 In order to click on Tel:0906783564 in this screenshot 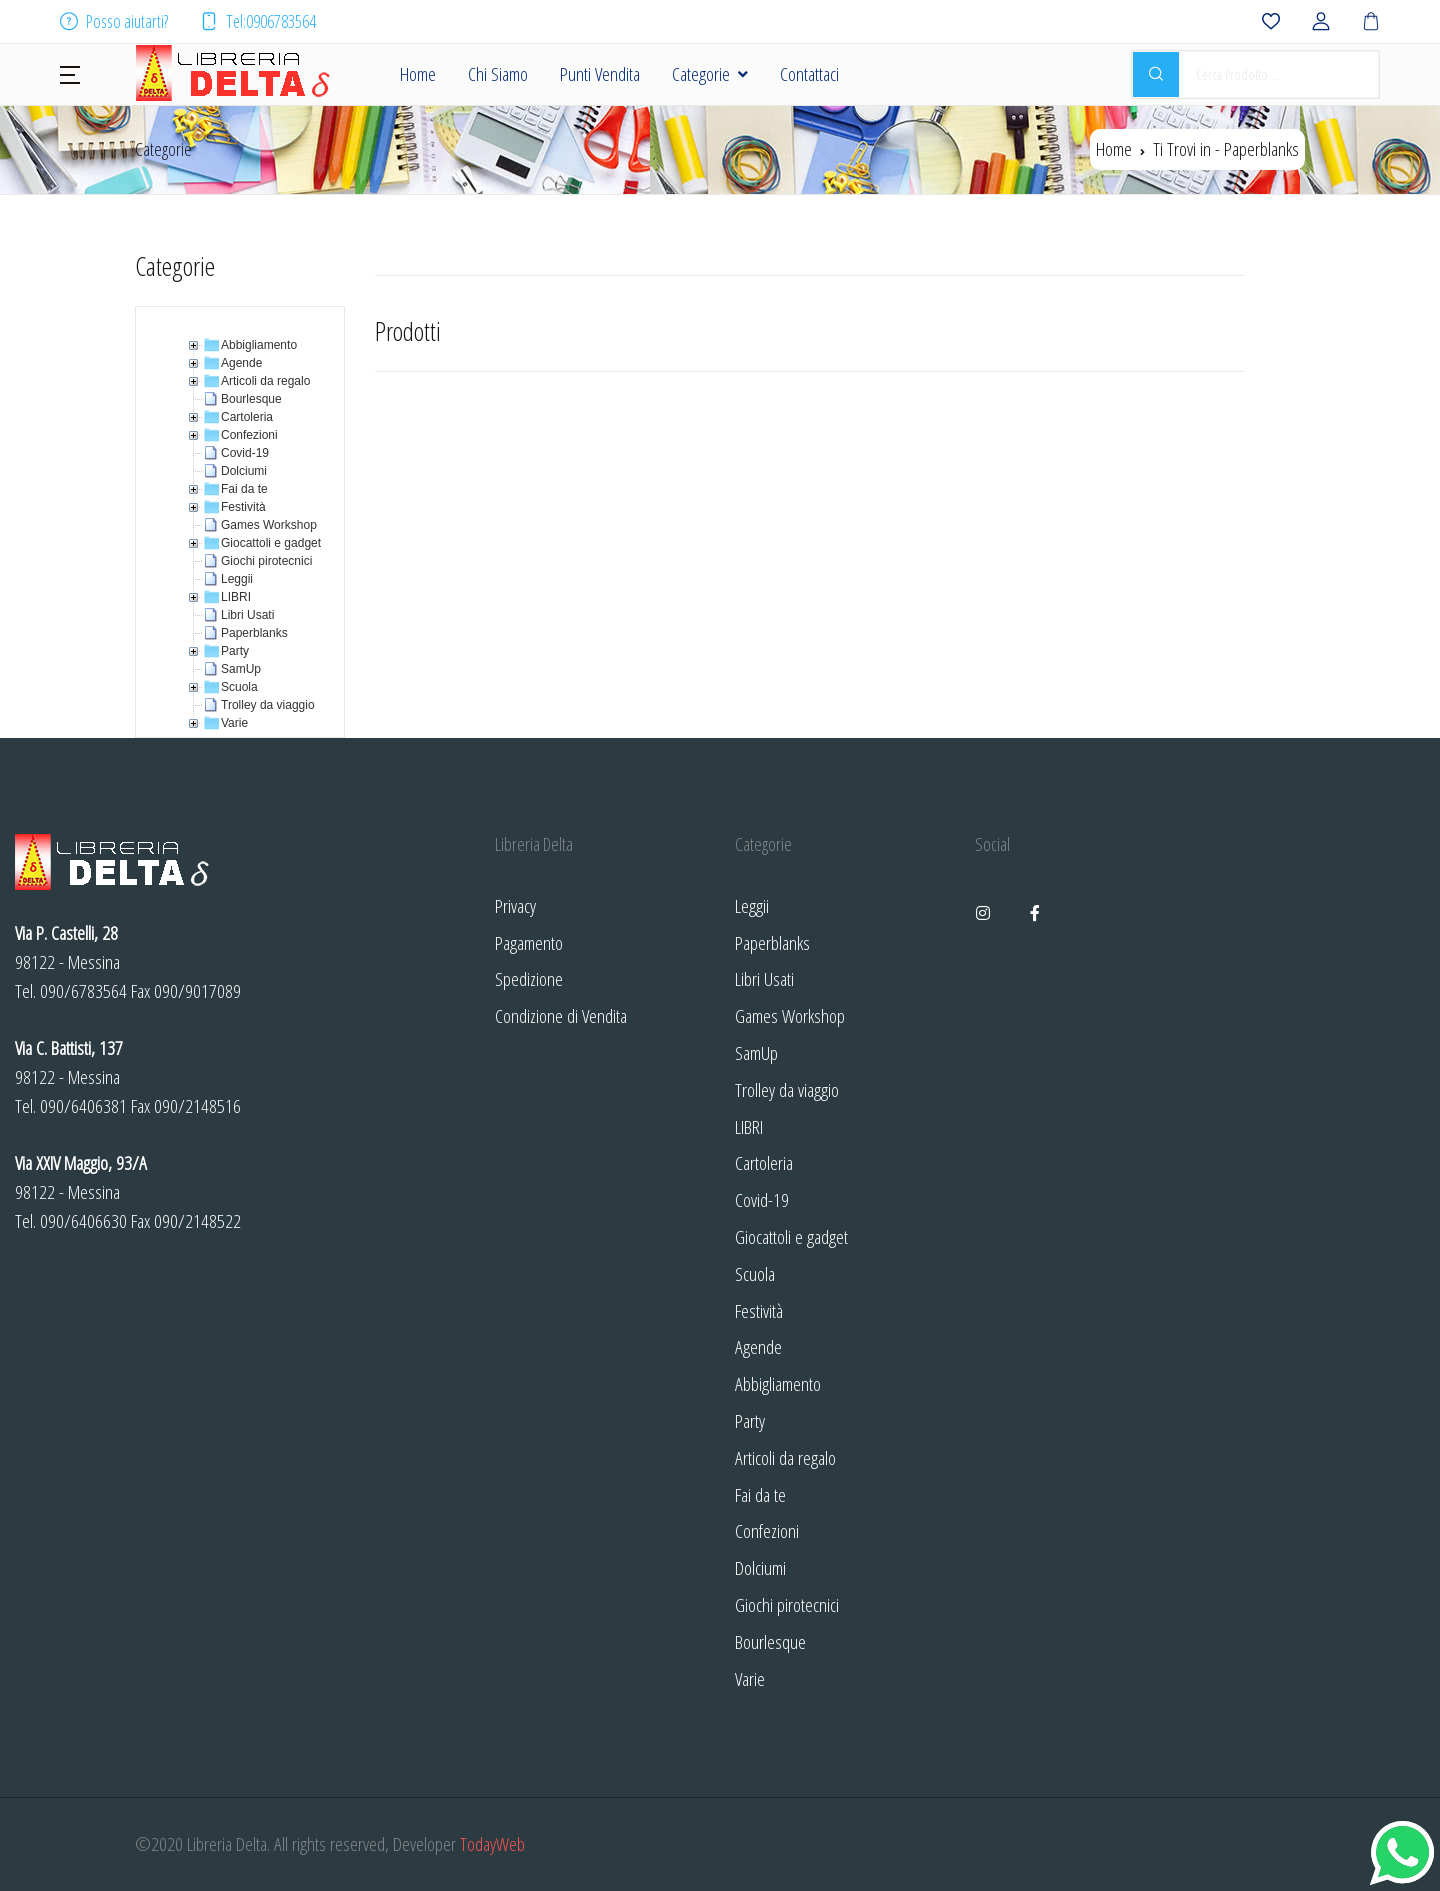, I will do `click(258, 21)`.